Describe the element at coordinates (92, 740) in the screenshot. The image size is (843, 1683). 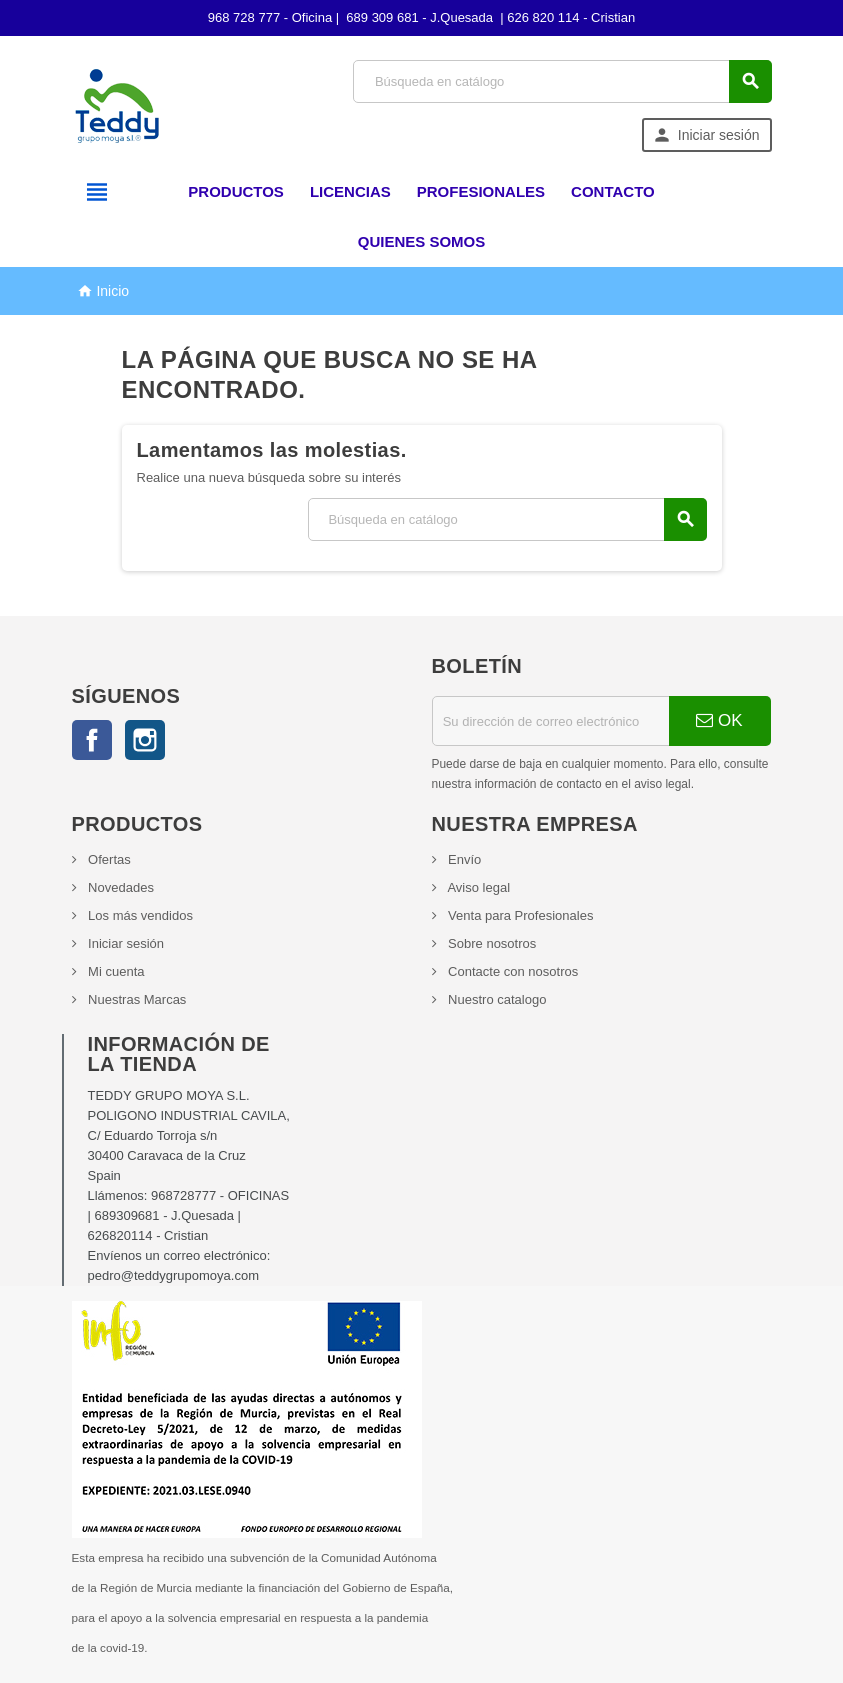
I see `Facebook` at that location.